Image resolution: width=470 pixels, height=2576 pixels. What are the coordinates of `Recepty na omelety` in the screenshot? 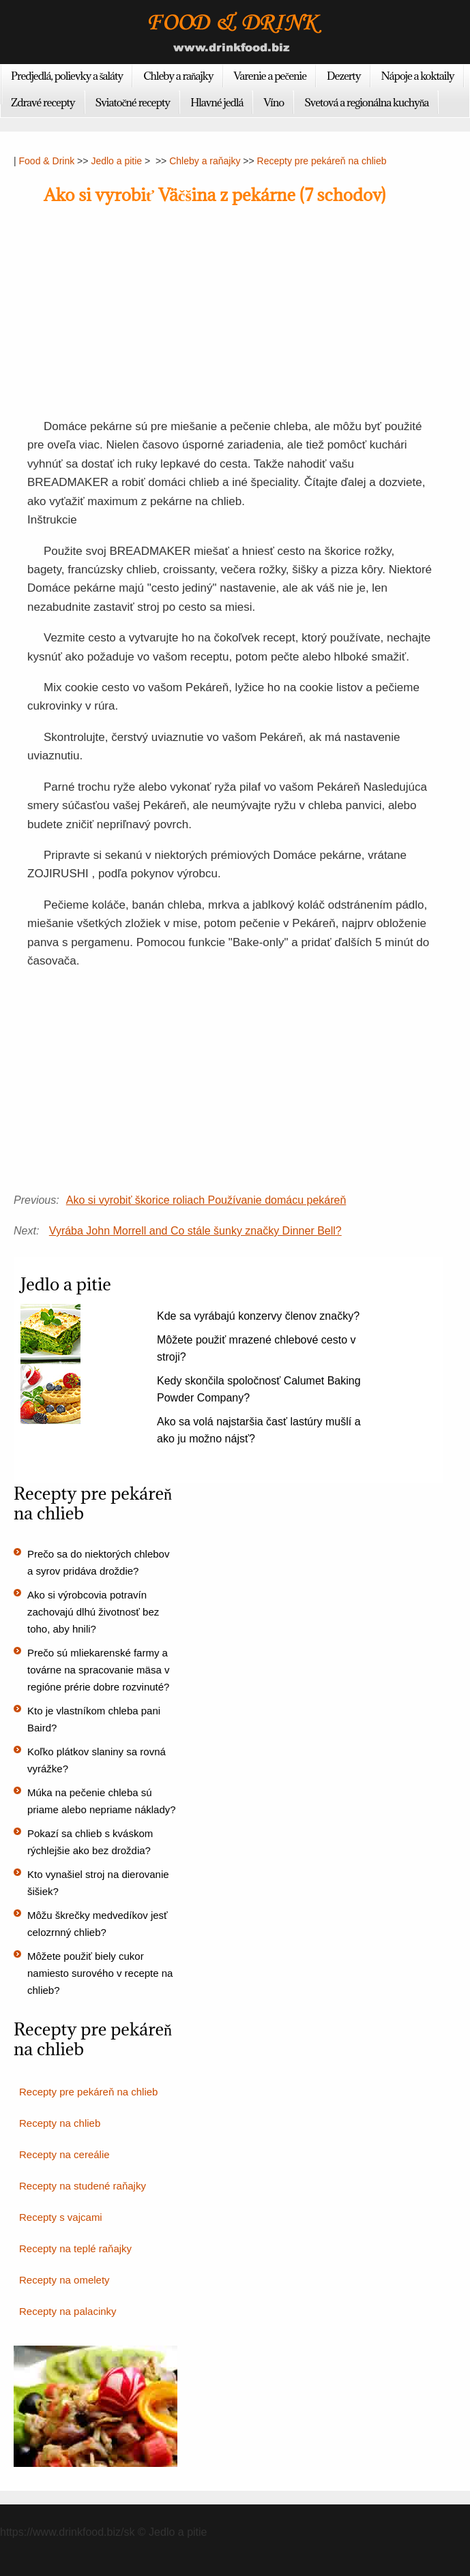 It's located at (64, 2280).